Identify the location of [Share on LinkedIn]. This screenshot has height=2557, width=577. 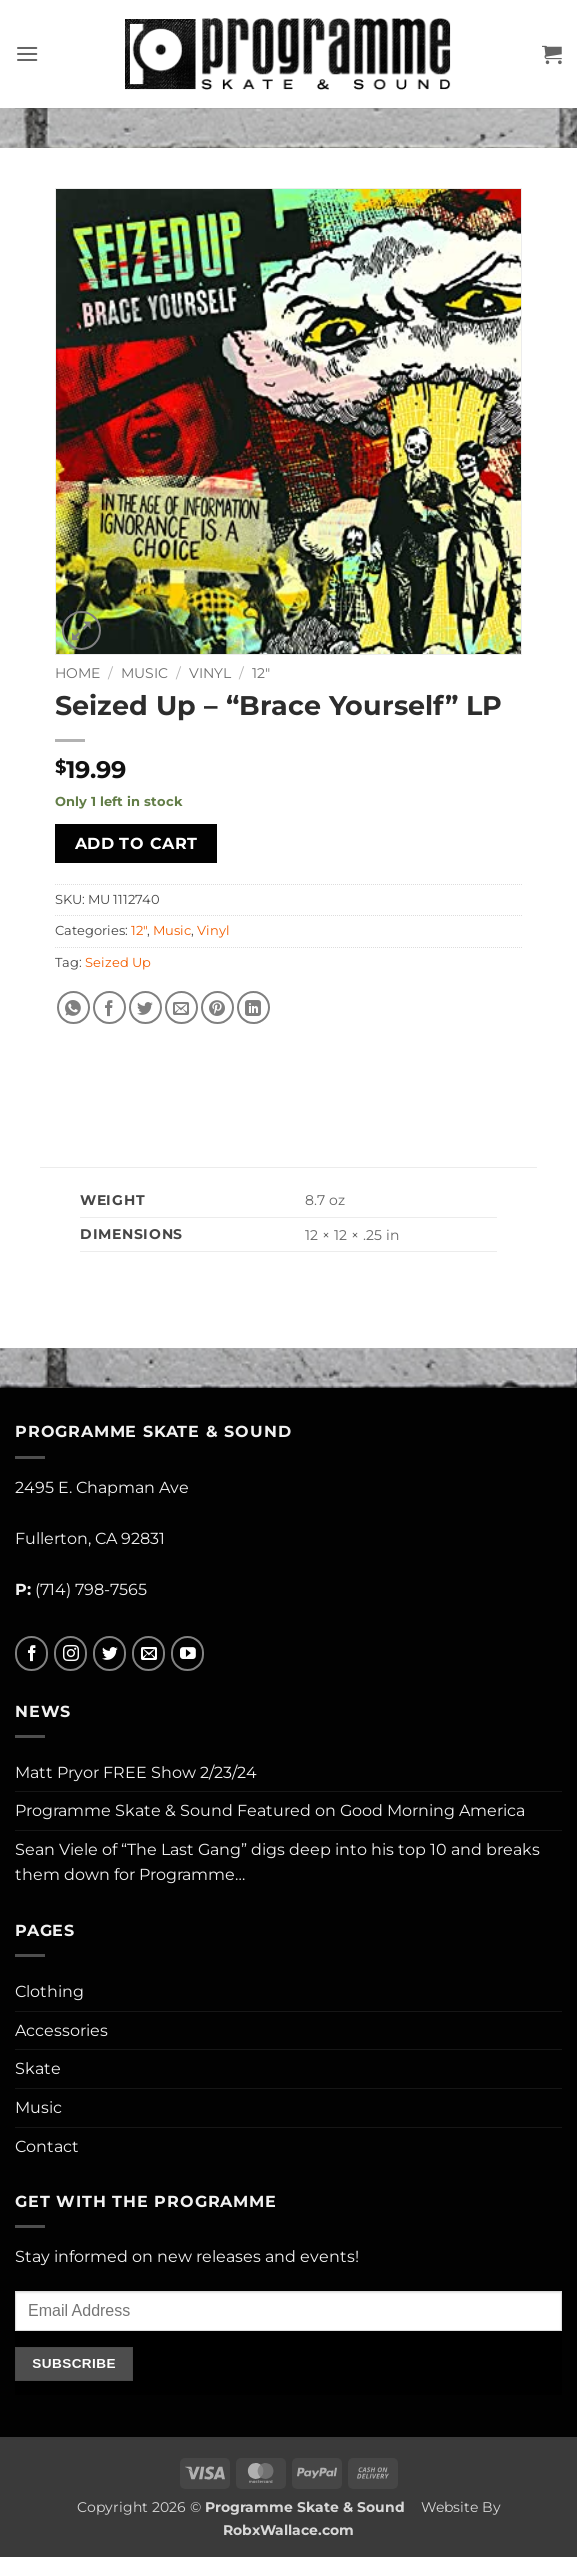
(253, 1007).